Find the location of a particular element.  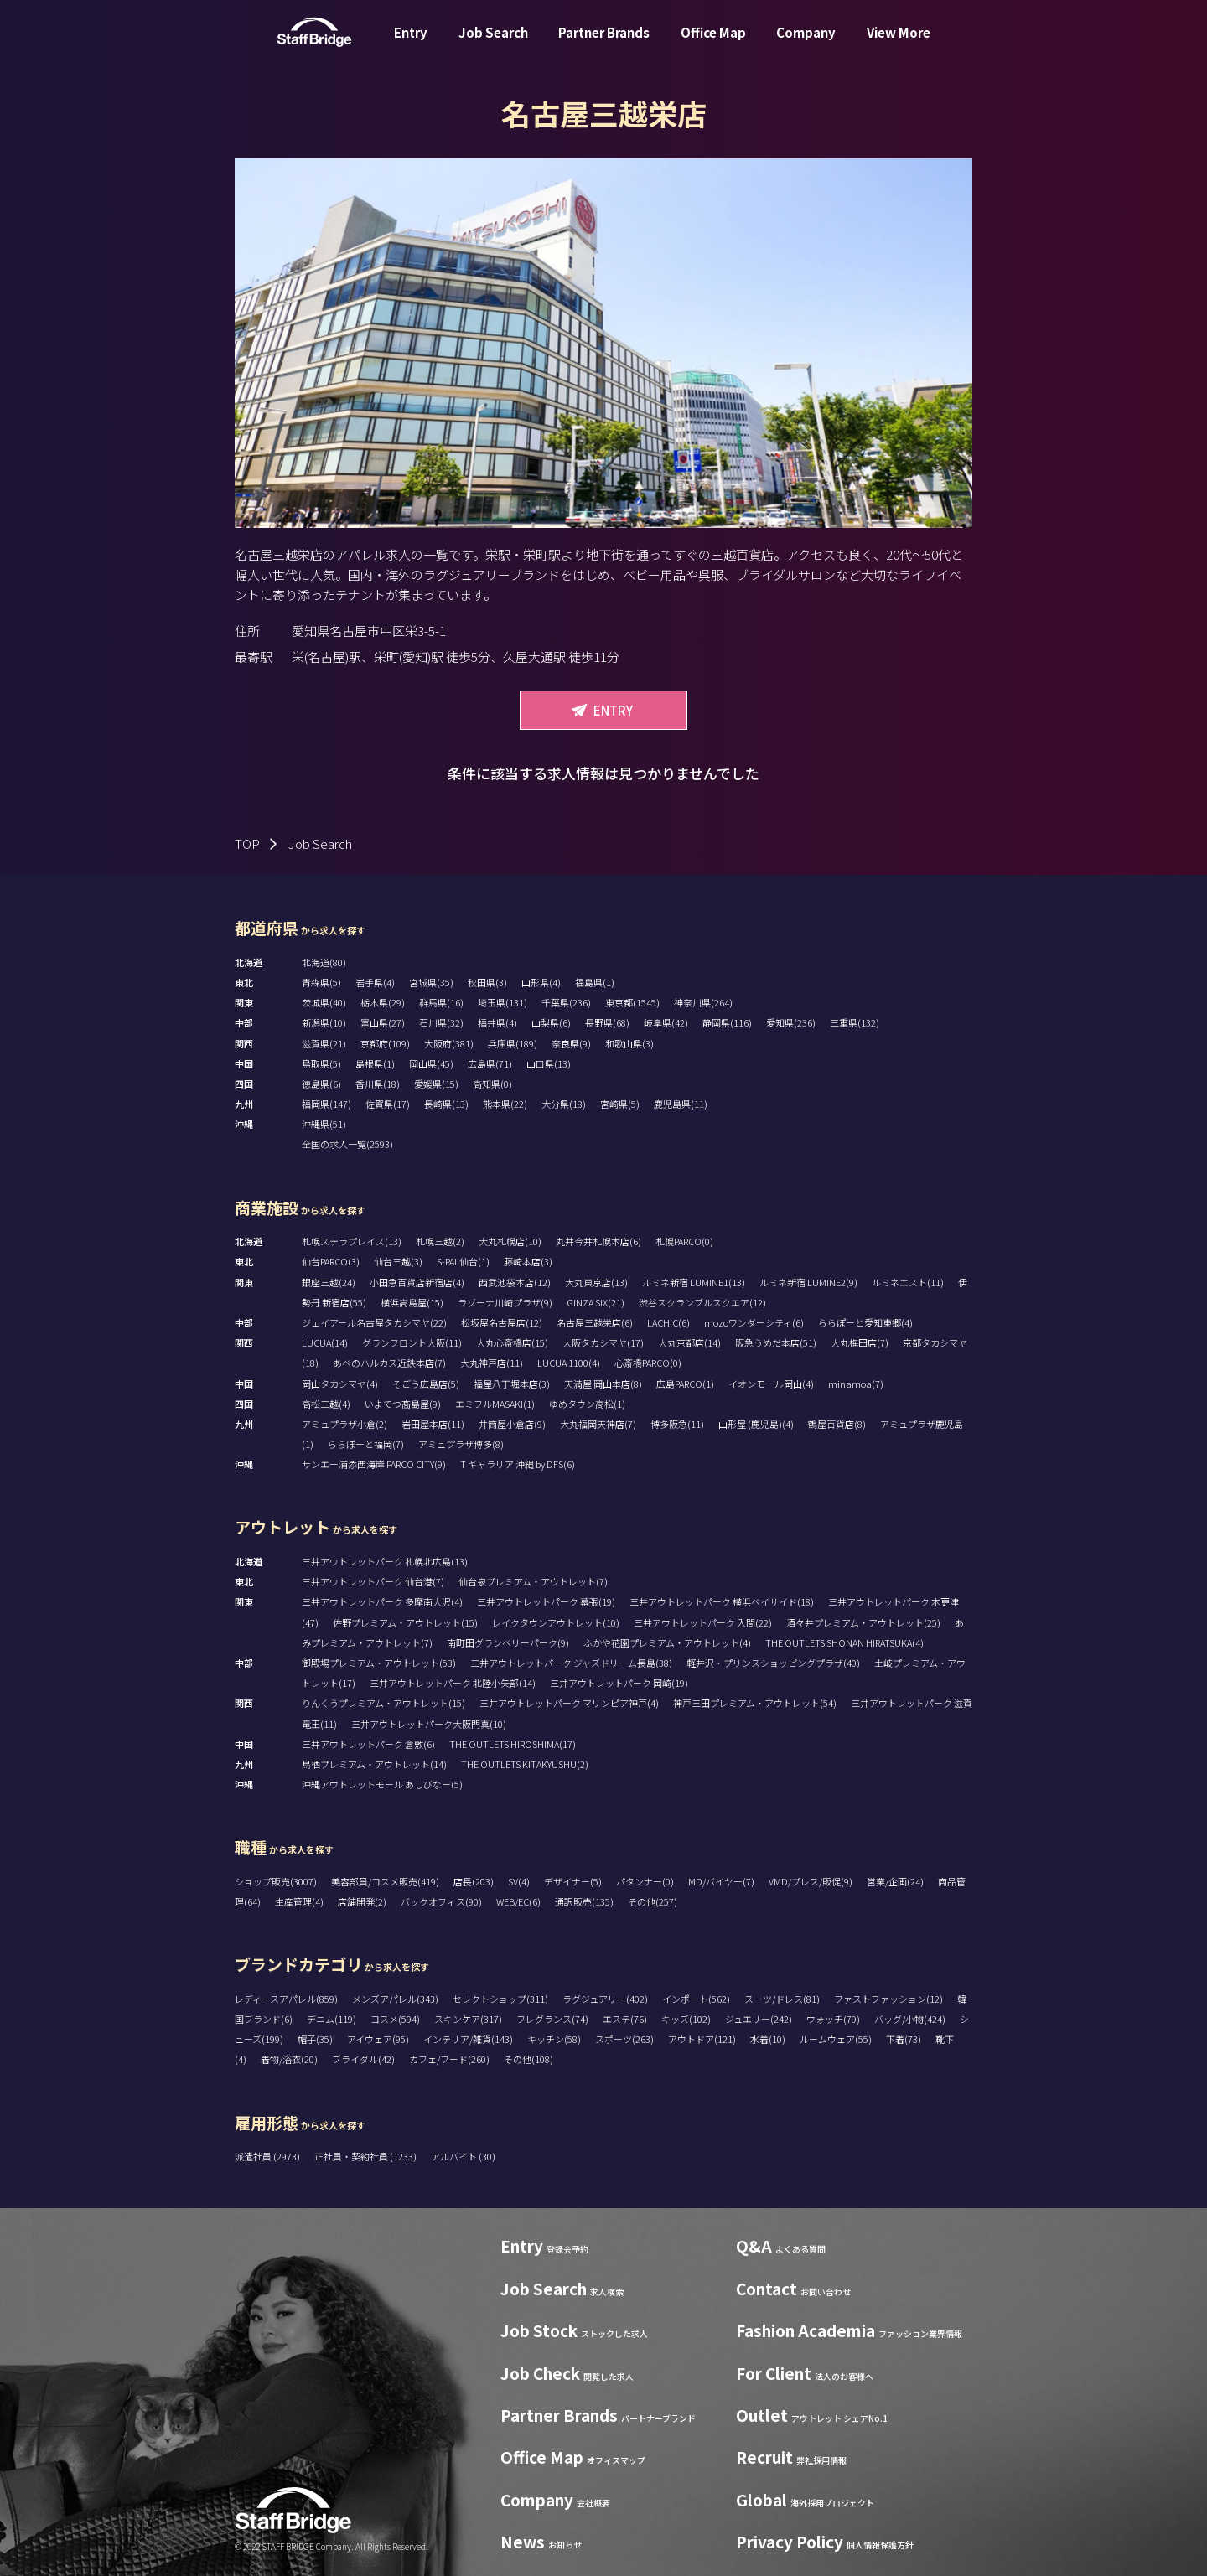

MD/バイヤー(7) is located at coordinates (721, 1881).